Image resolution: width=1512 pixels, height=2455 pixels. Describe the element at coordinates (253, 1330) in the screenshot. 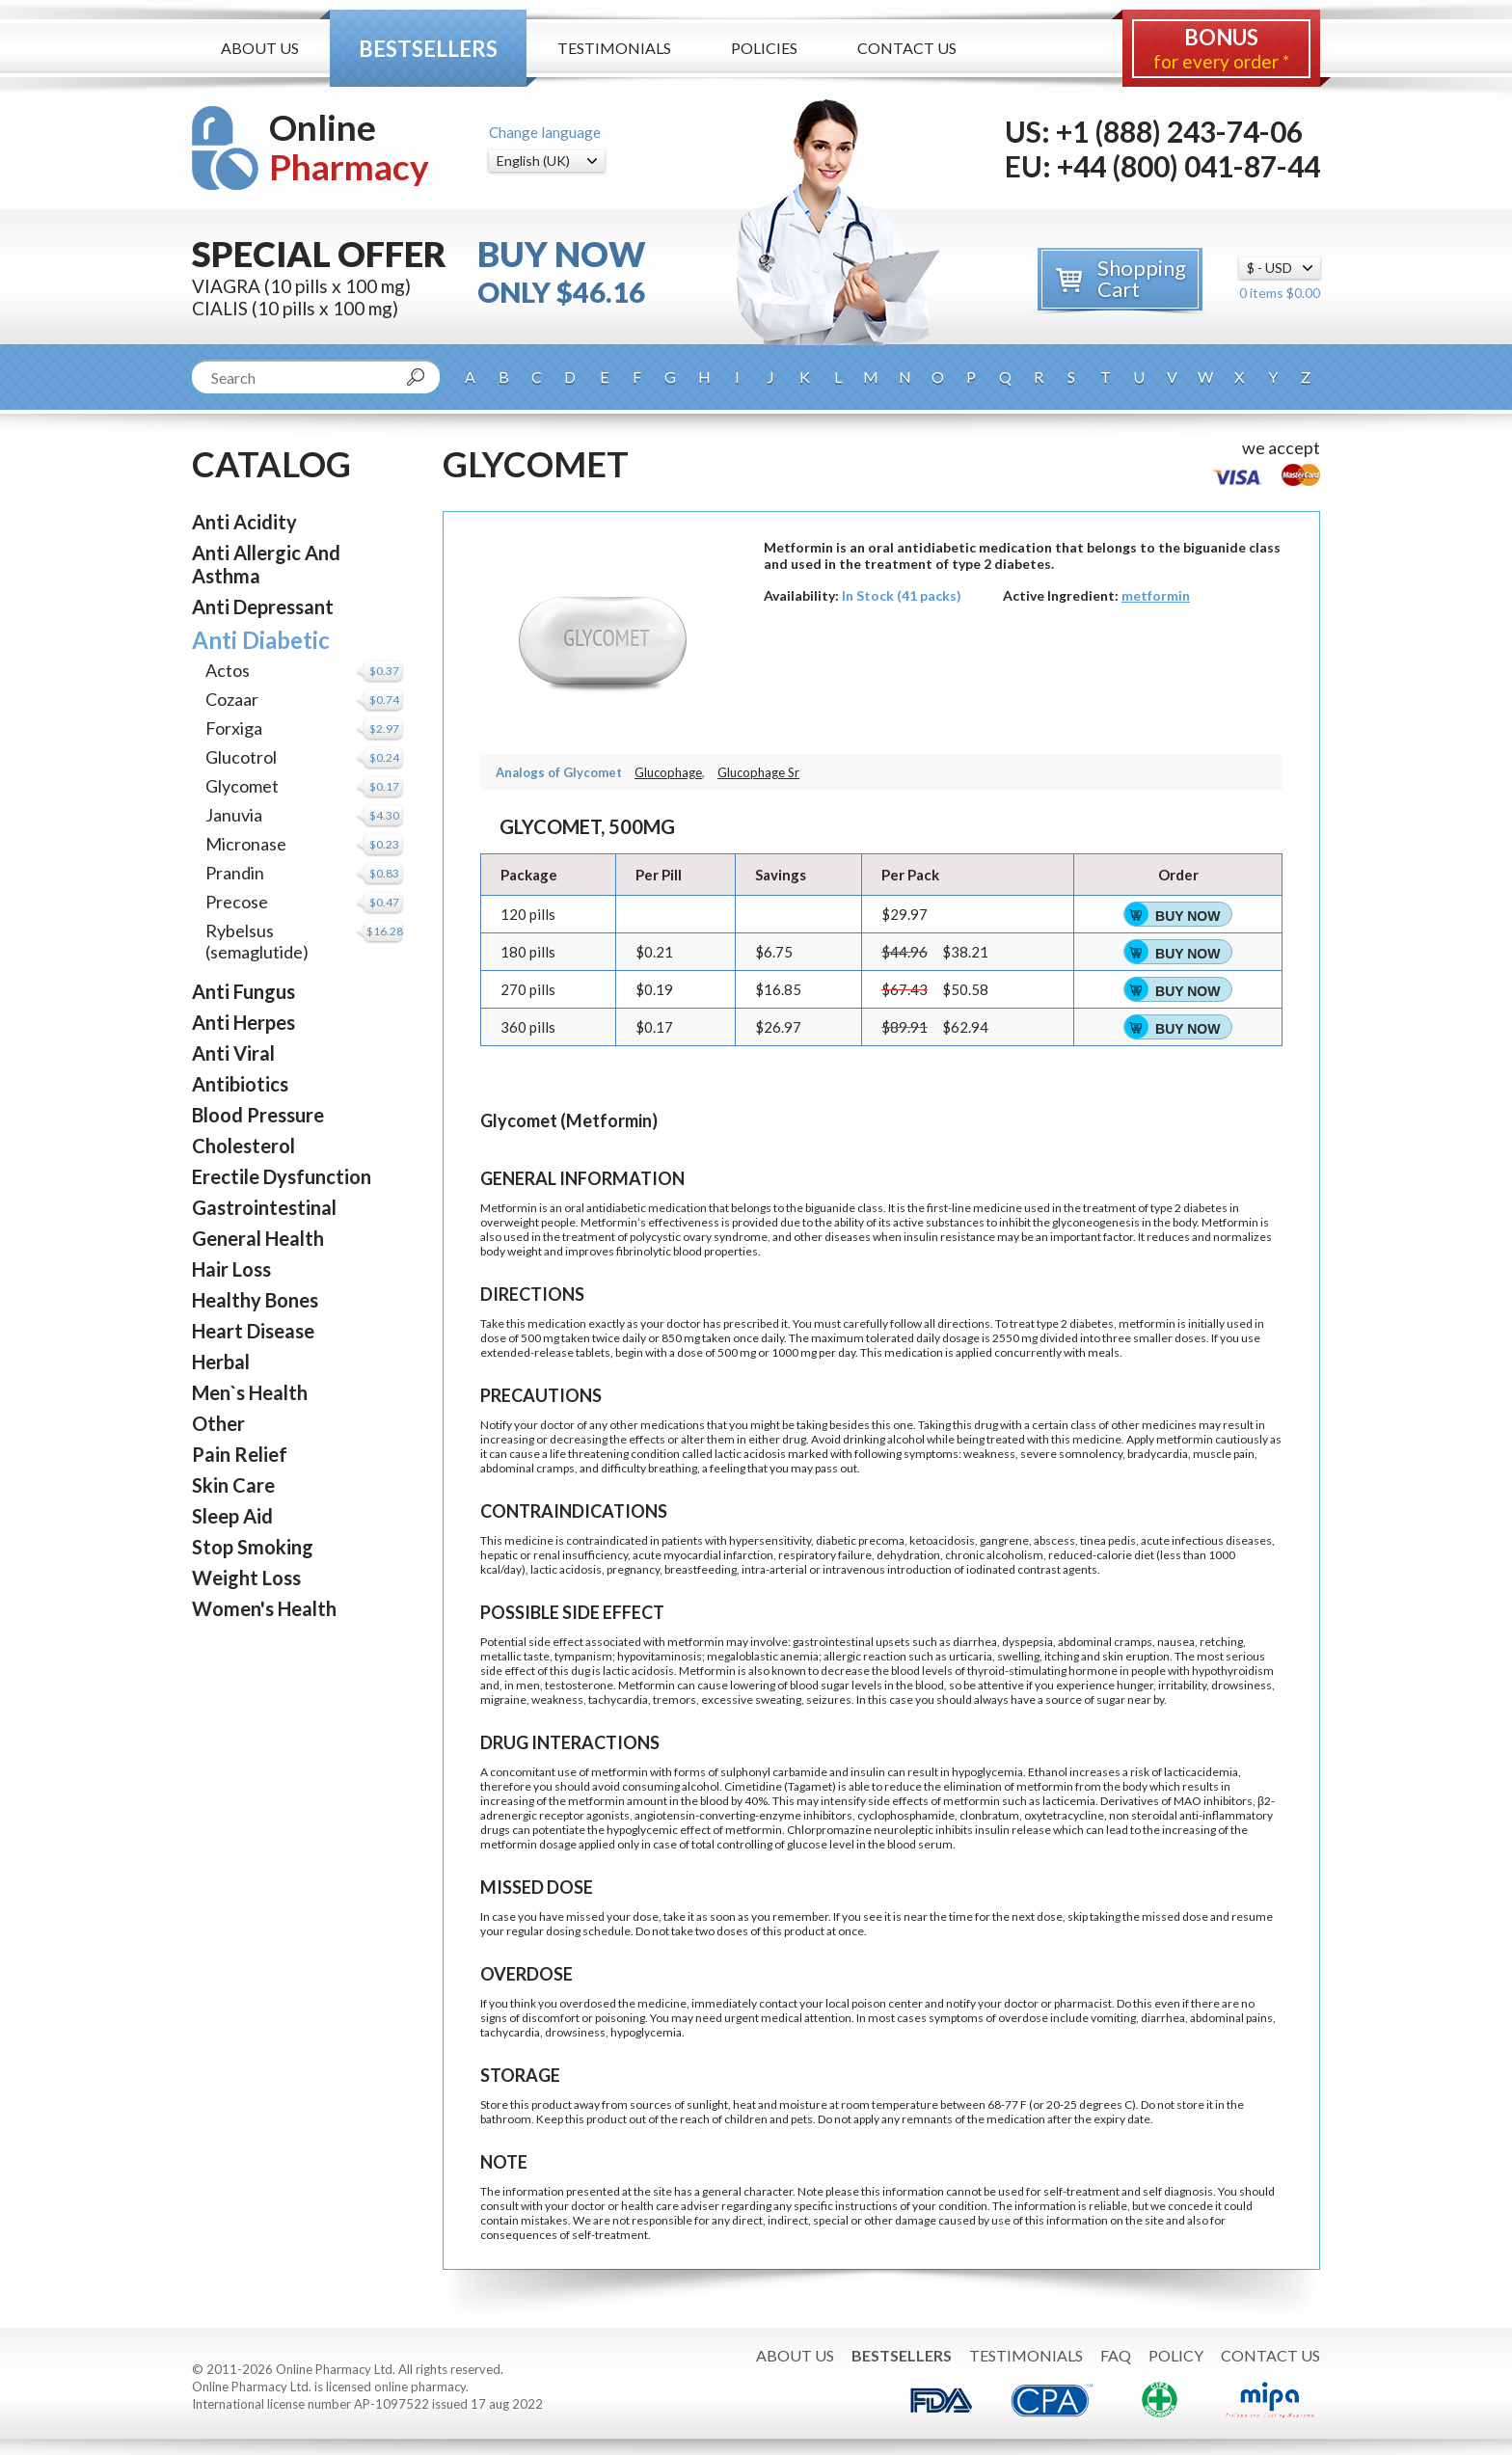

I see `Heart Disease` at that location.